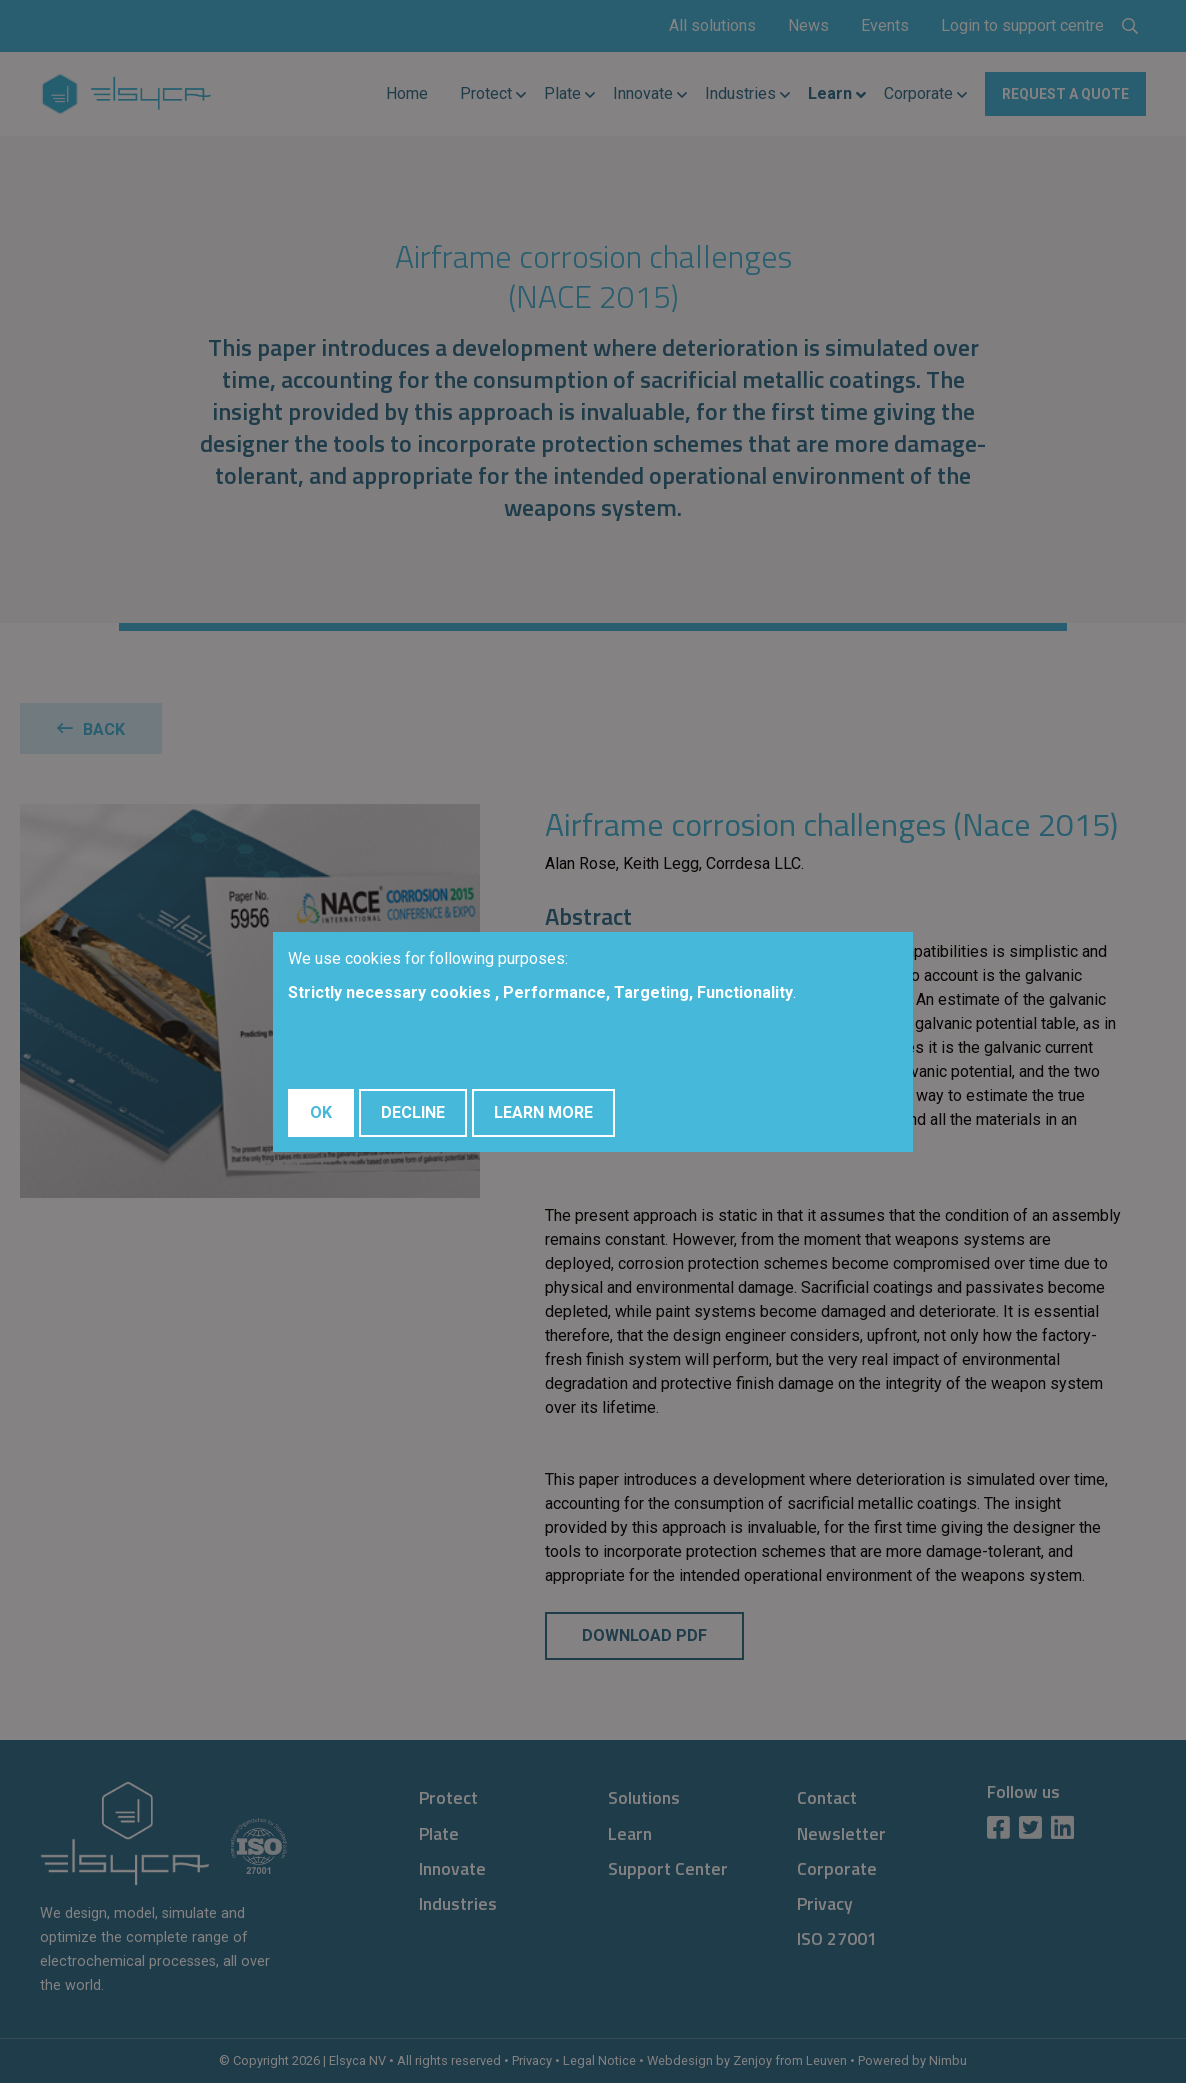  What do you see at coordinates (413, 1112) in the screenshot?
I see `Decline` at bounding box center [413, 1112].